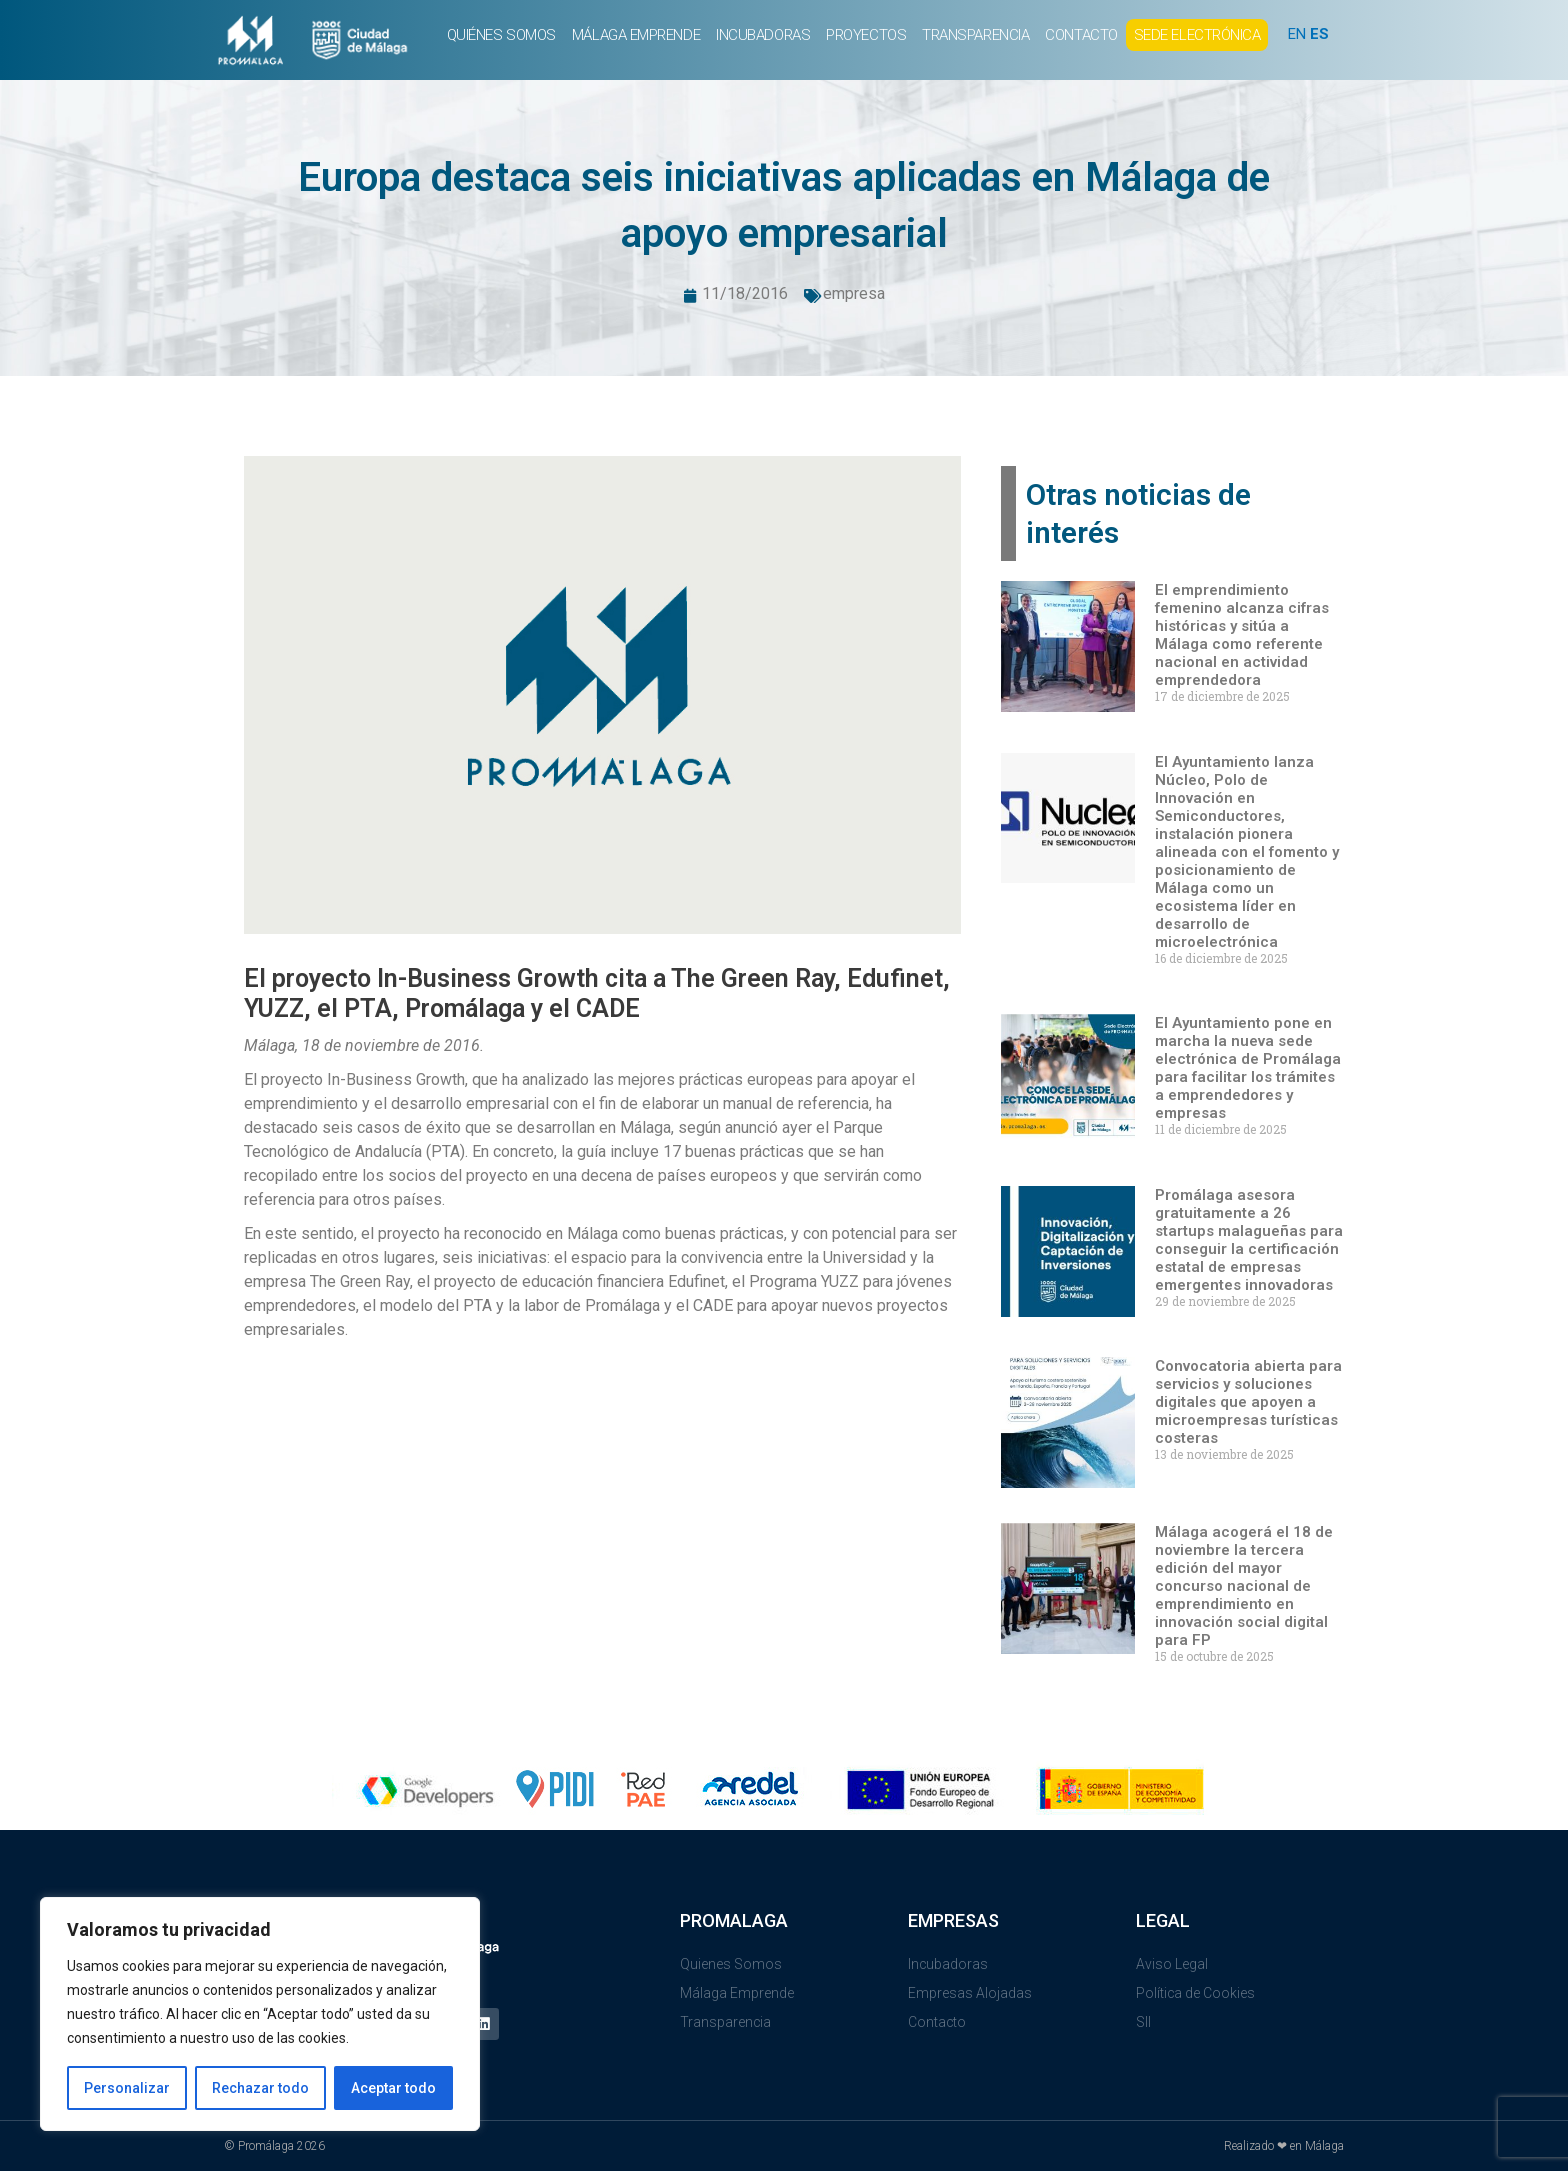 Image resolution: width=1568 pixels, height=2171 pixels. I want to click on INCUBADORAS, so click(763, 35).